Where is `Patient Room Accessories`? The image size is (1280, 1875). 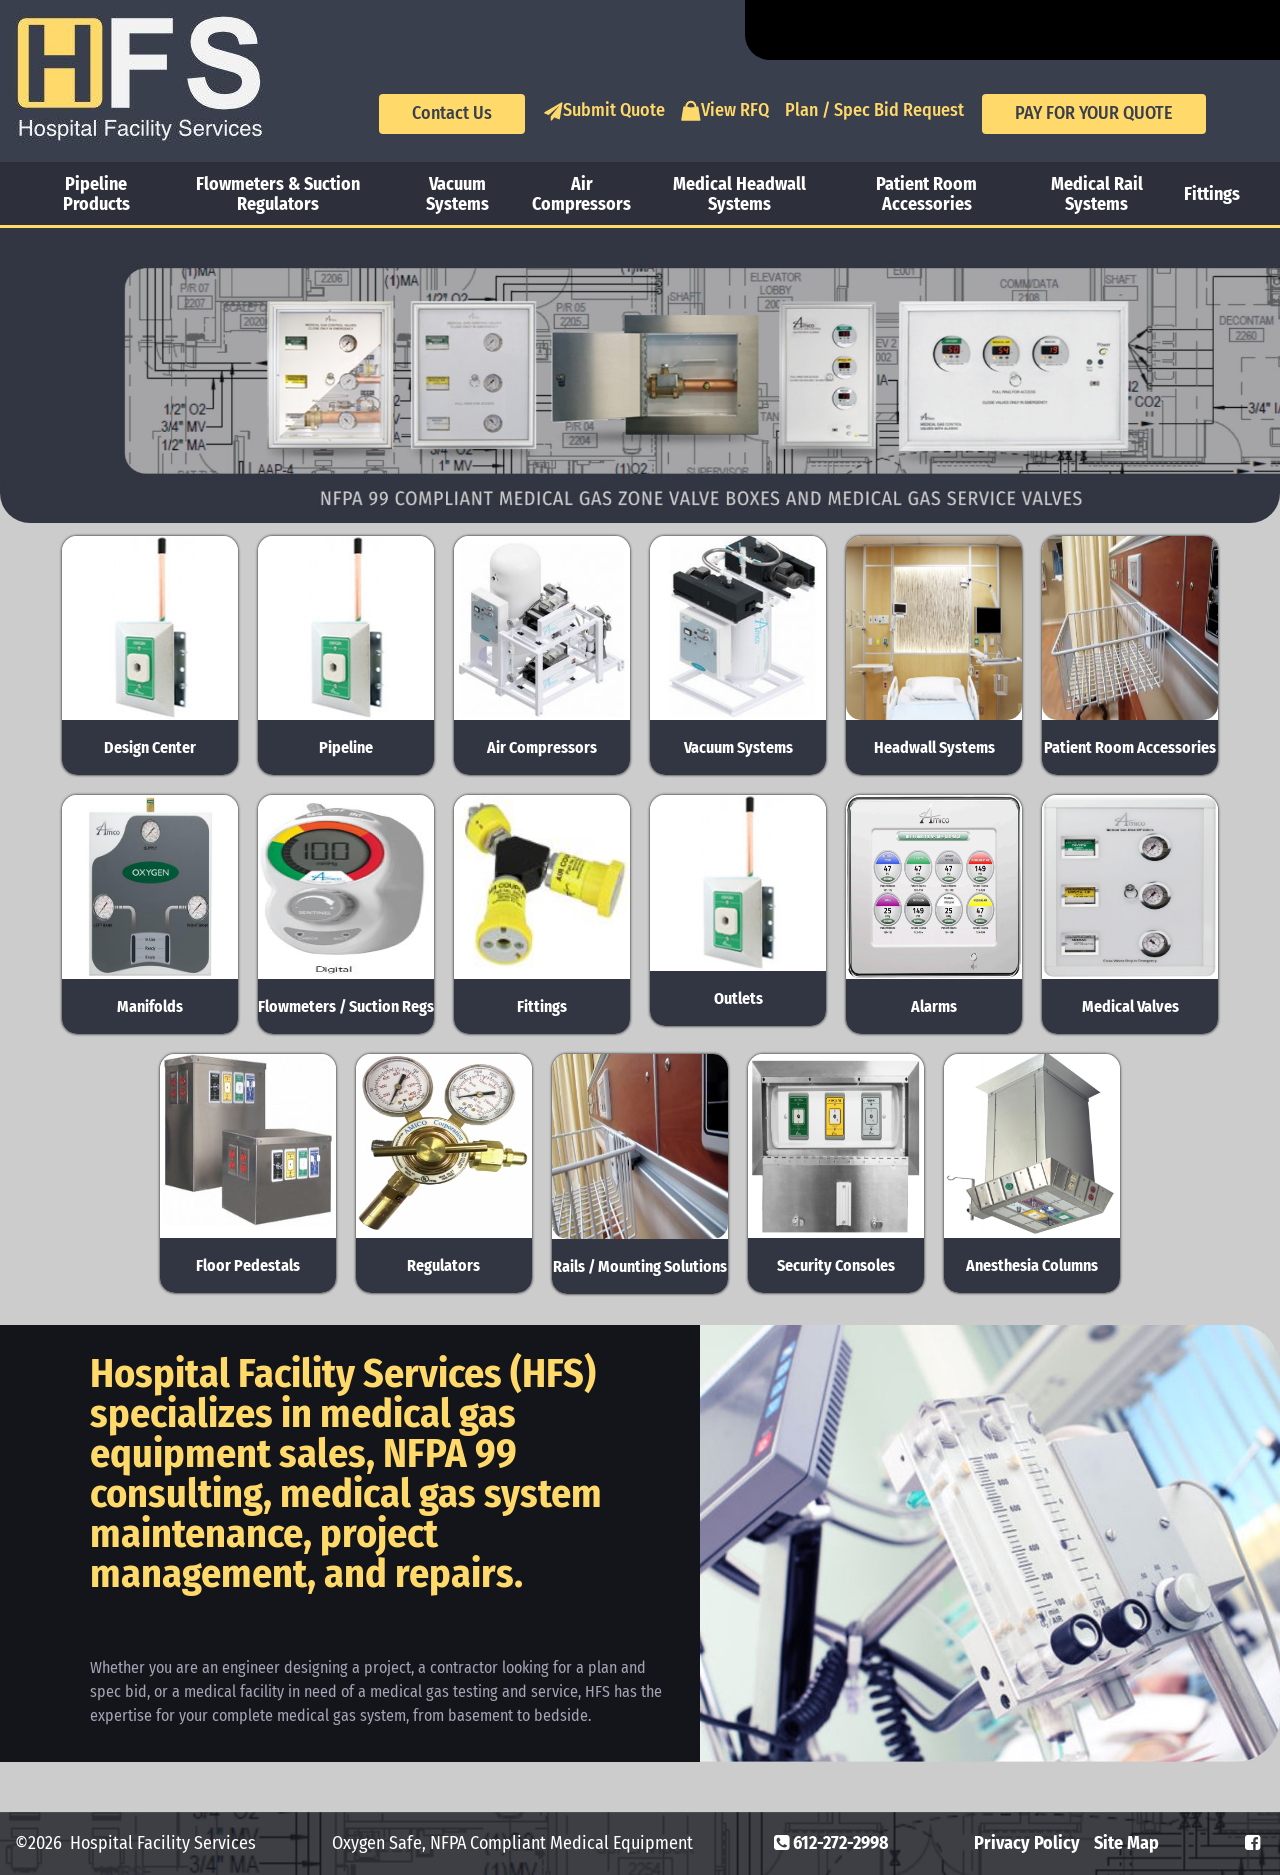 Patient Room Accessories is located at coordinates (926, 194).